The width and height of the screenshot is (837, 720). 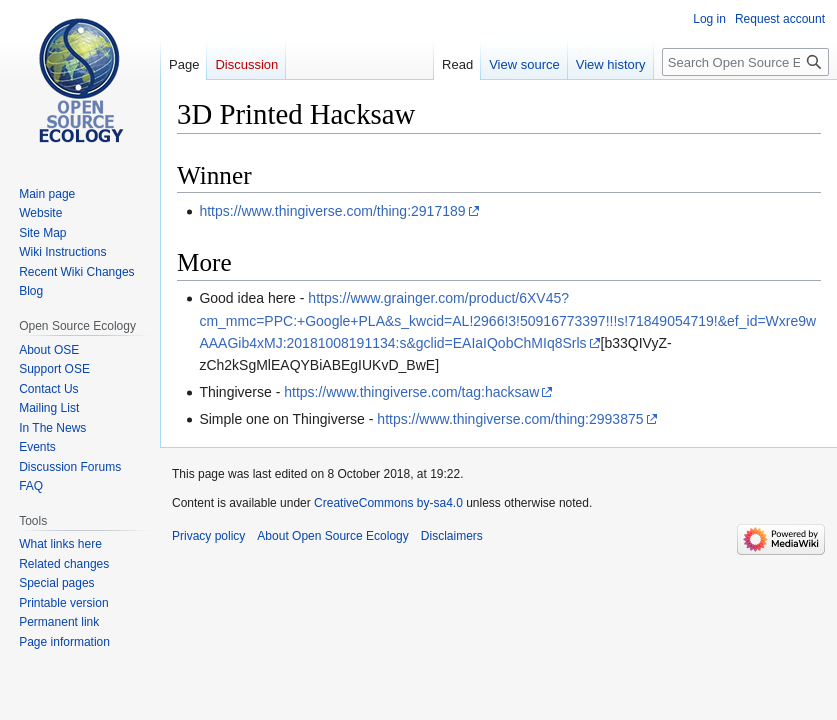 I want to click on CreativeCommons by-sa4.0, so click(x=388, y=503).